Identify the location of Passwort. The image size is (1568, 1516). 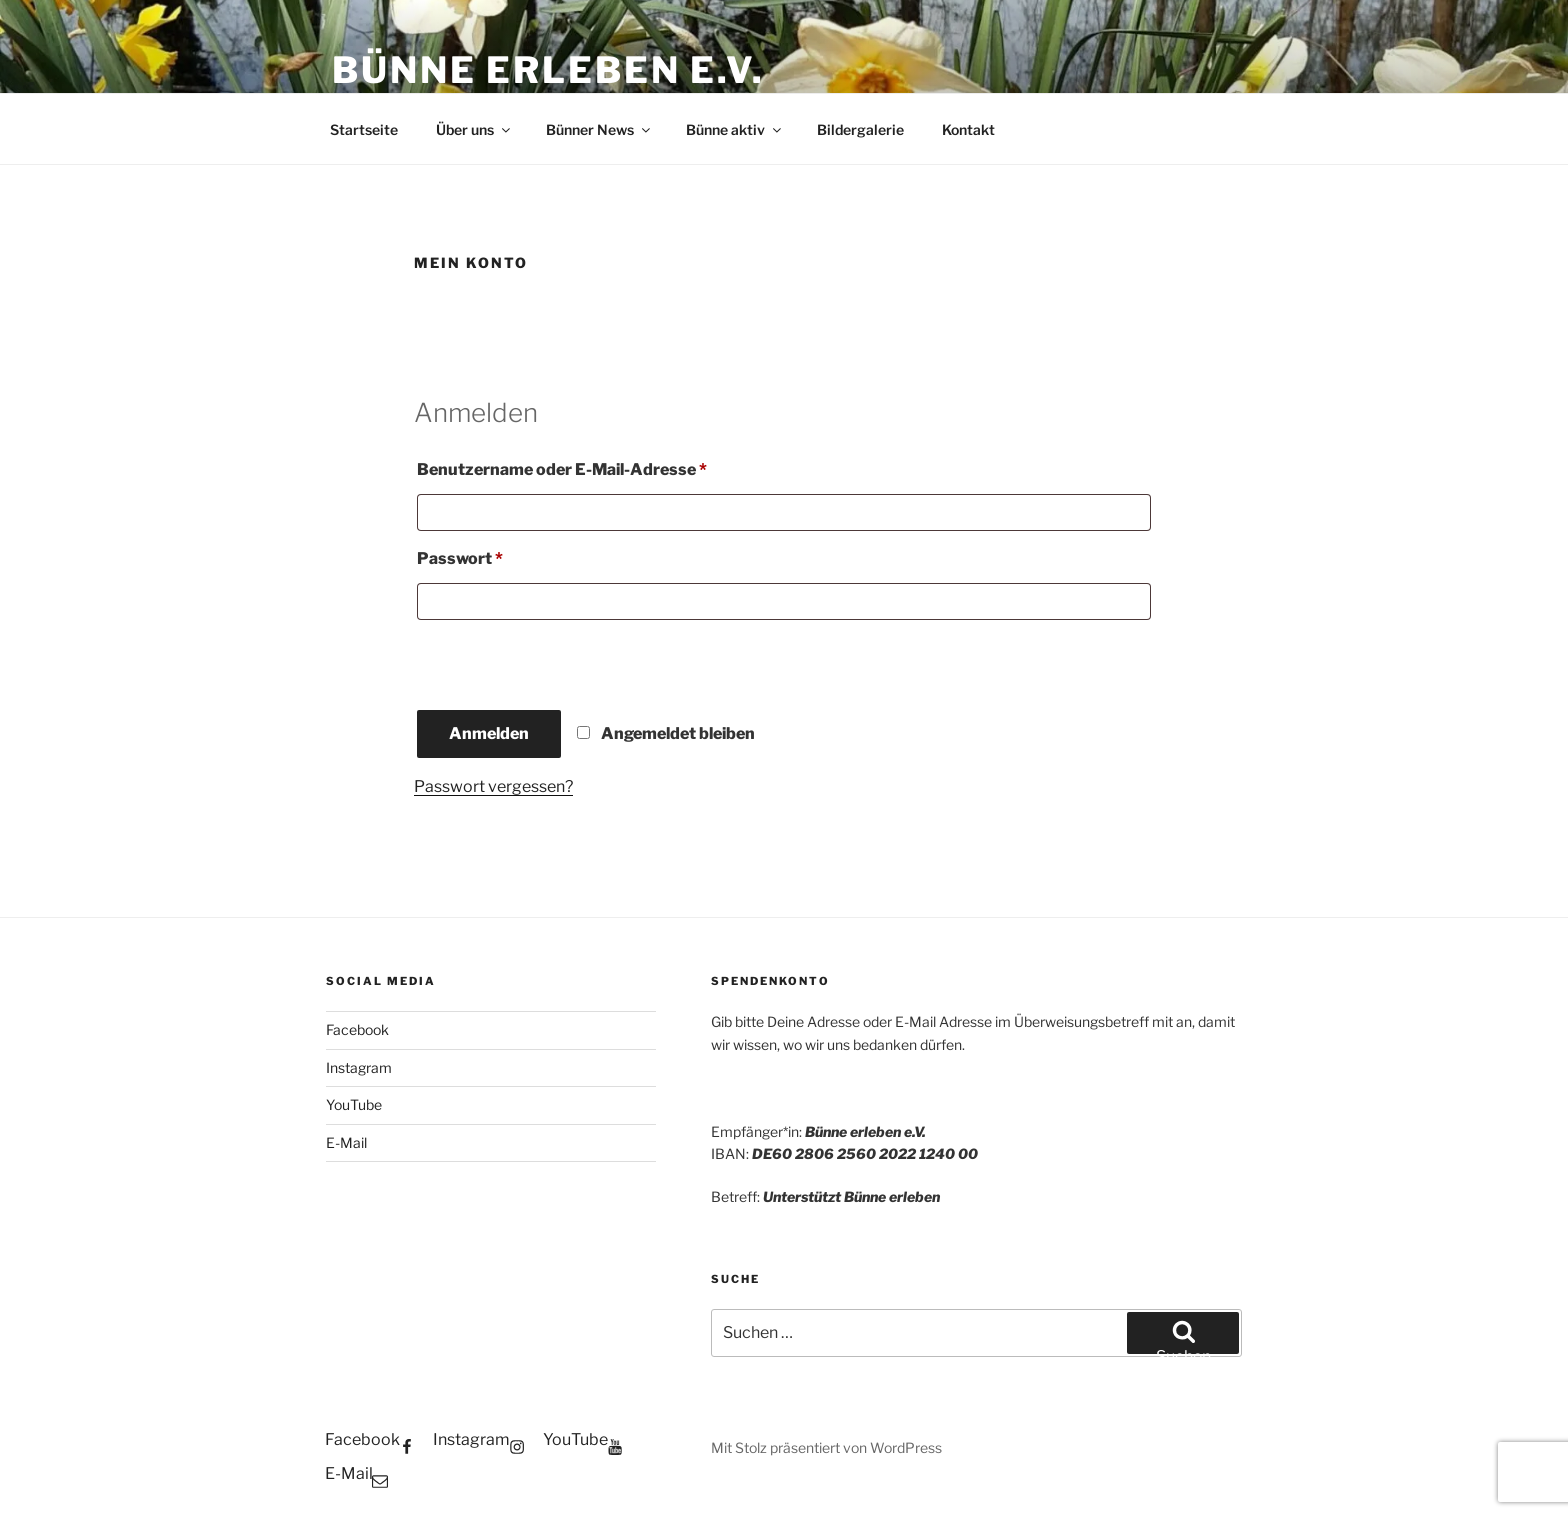
(507, 555).